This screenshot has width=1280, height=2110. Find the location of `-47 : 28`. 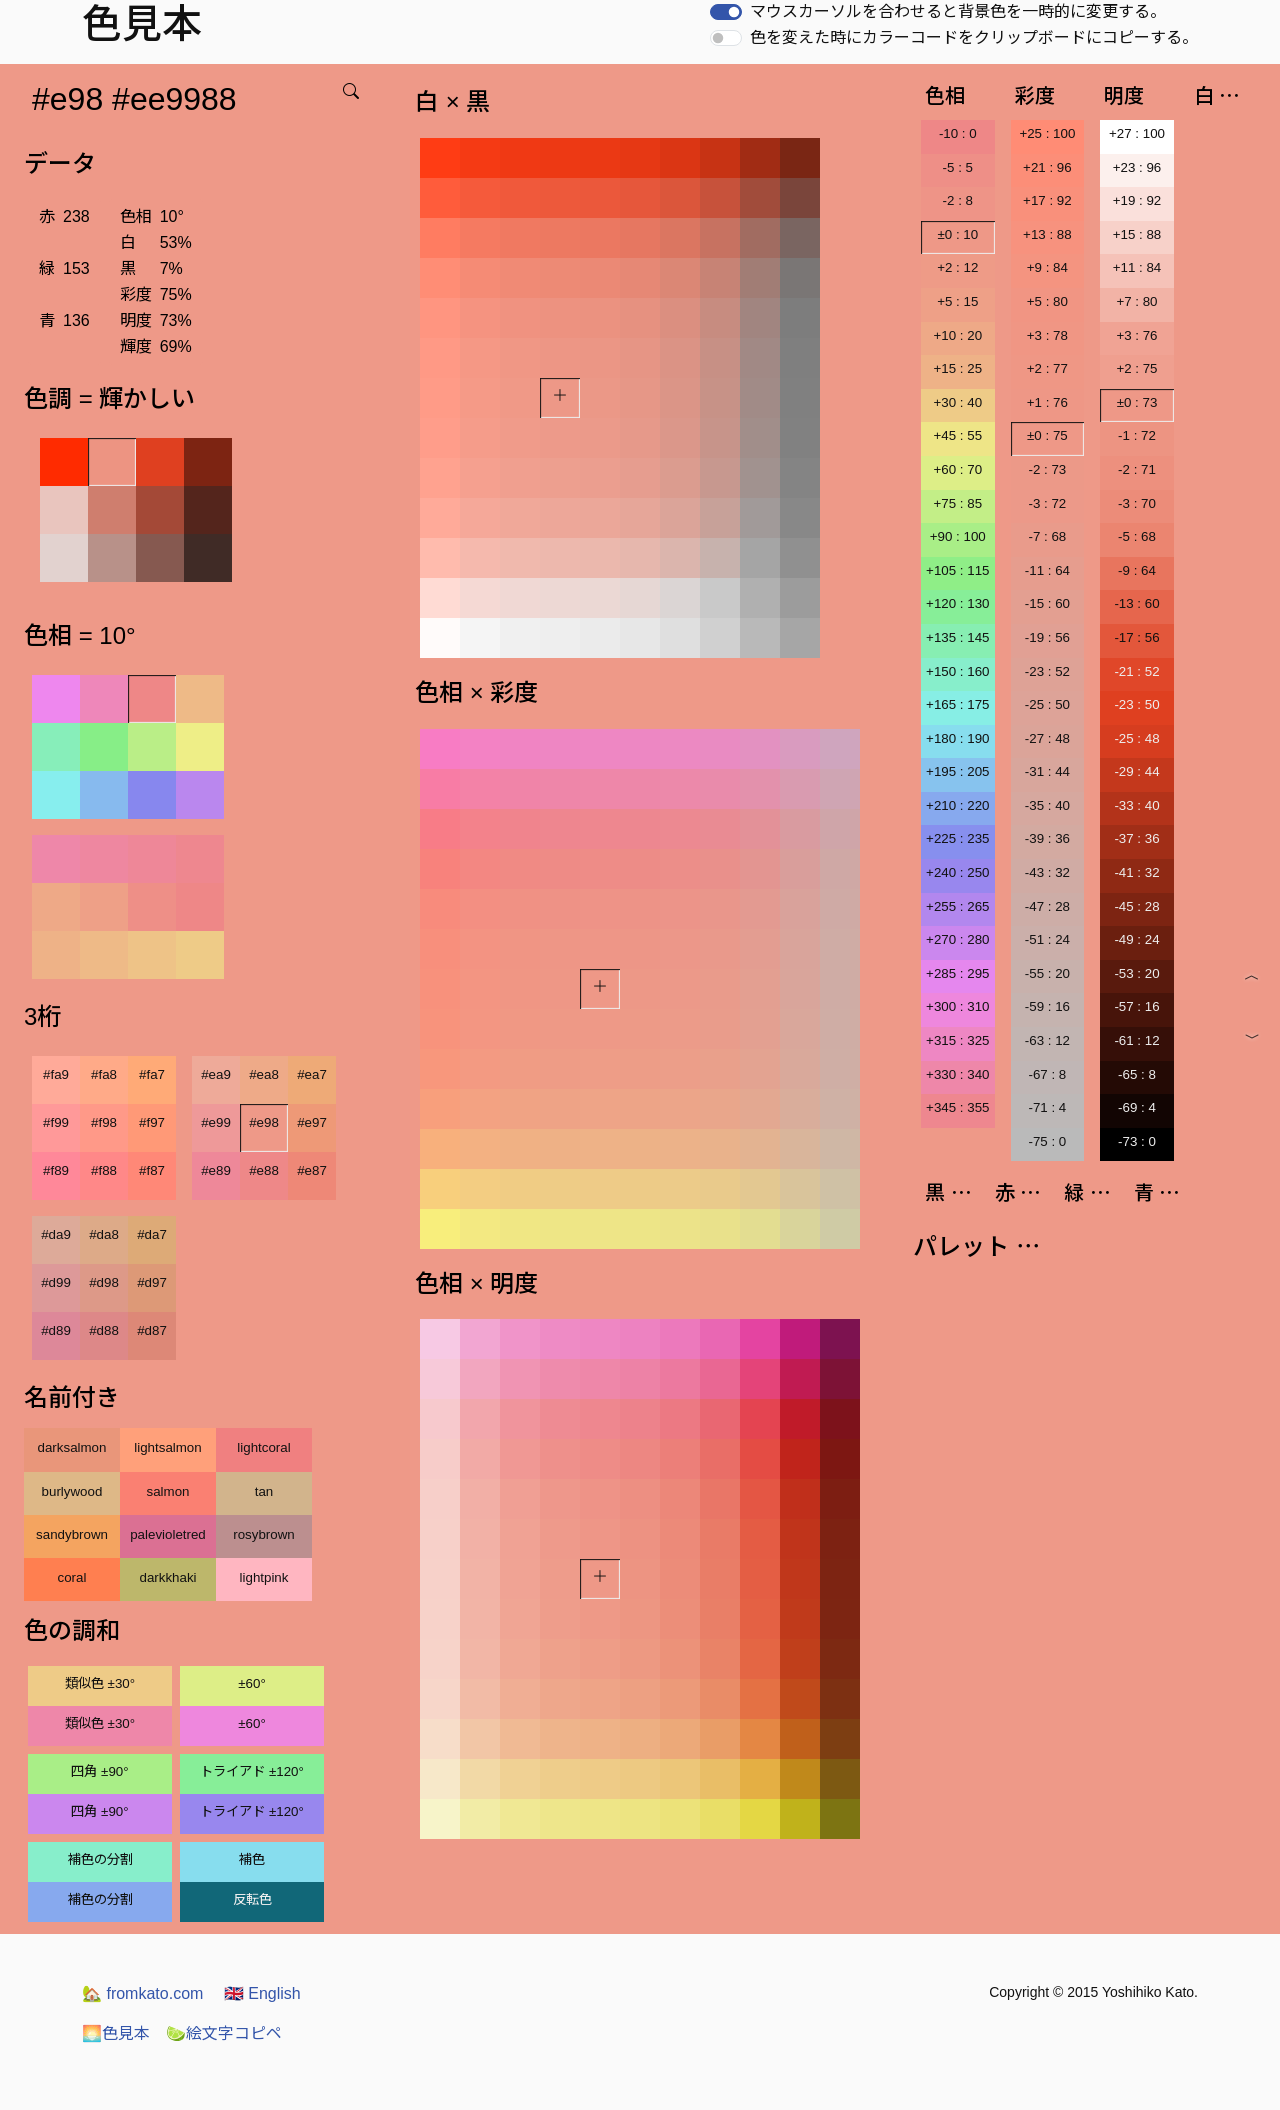

-47 : 28 is located at coordinates (1047, 906).